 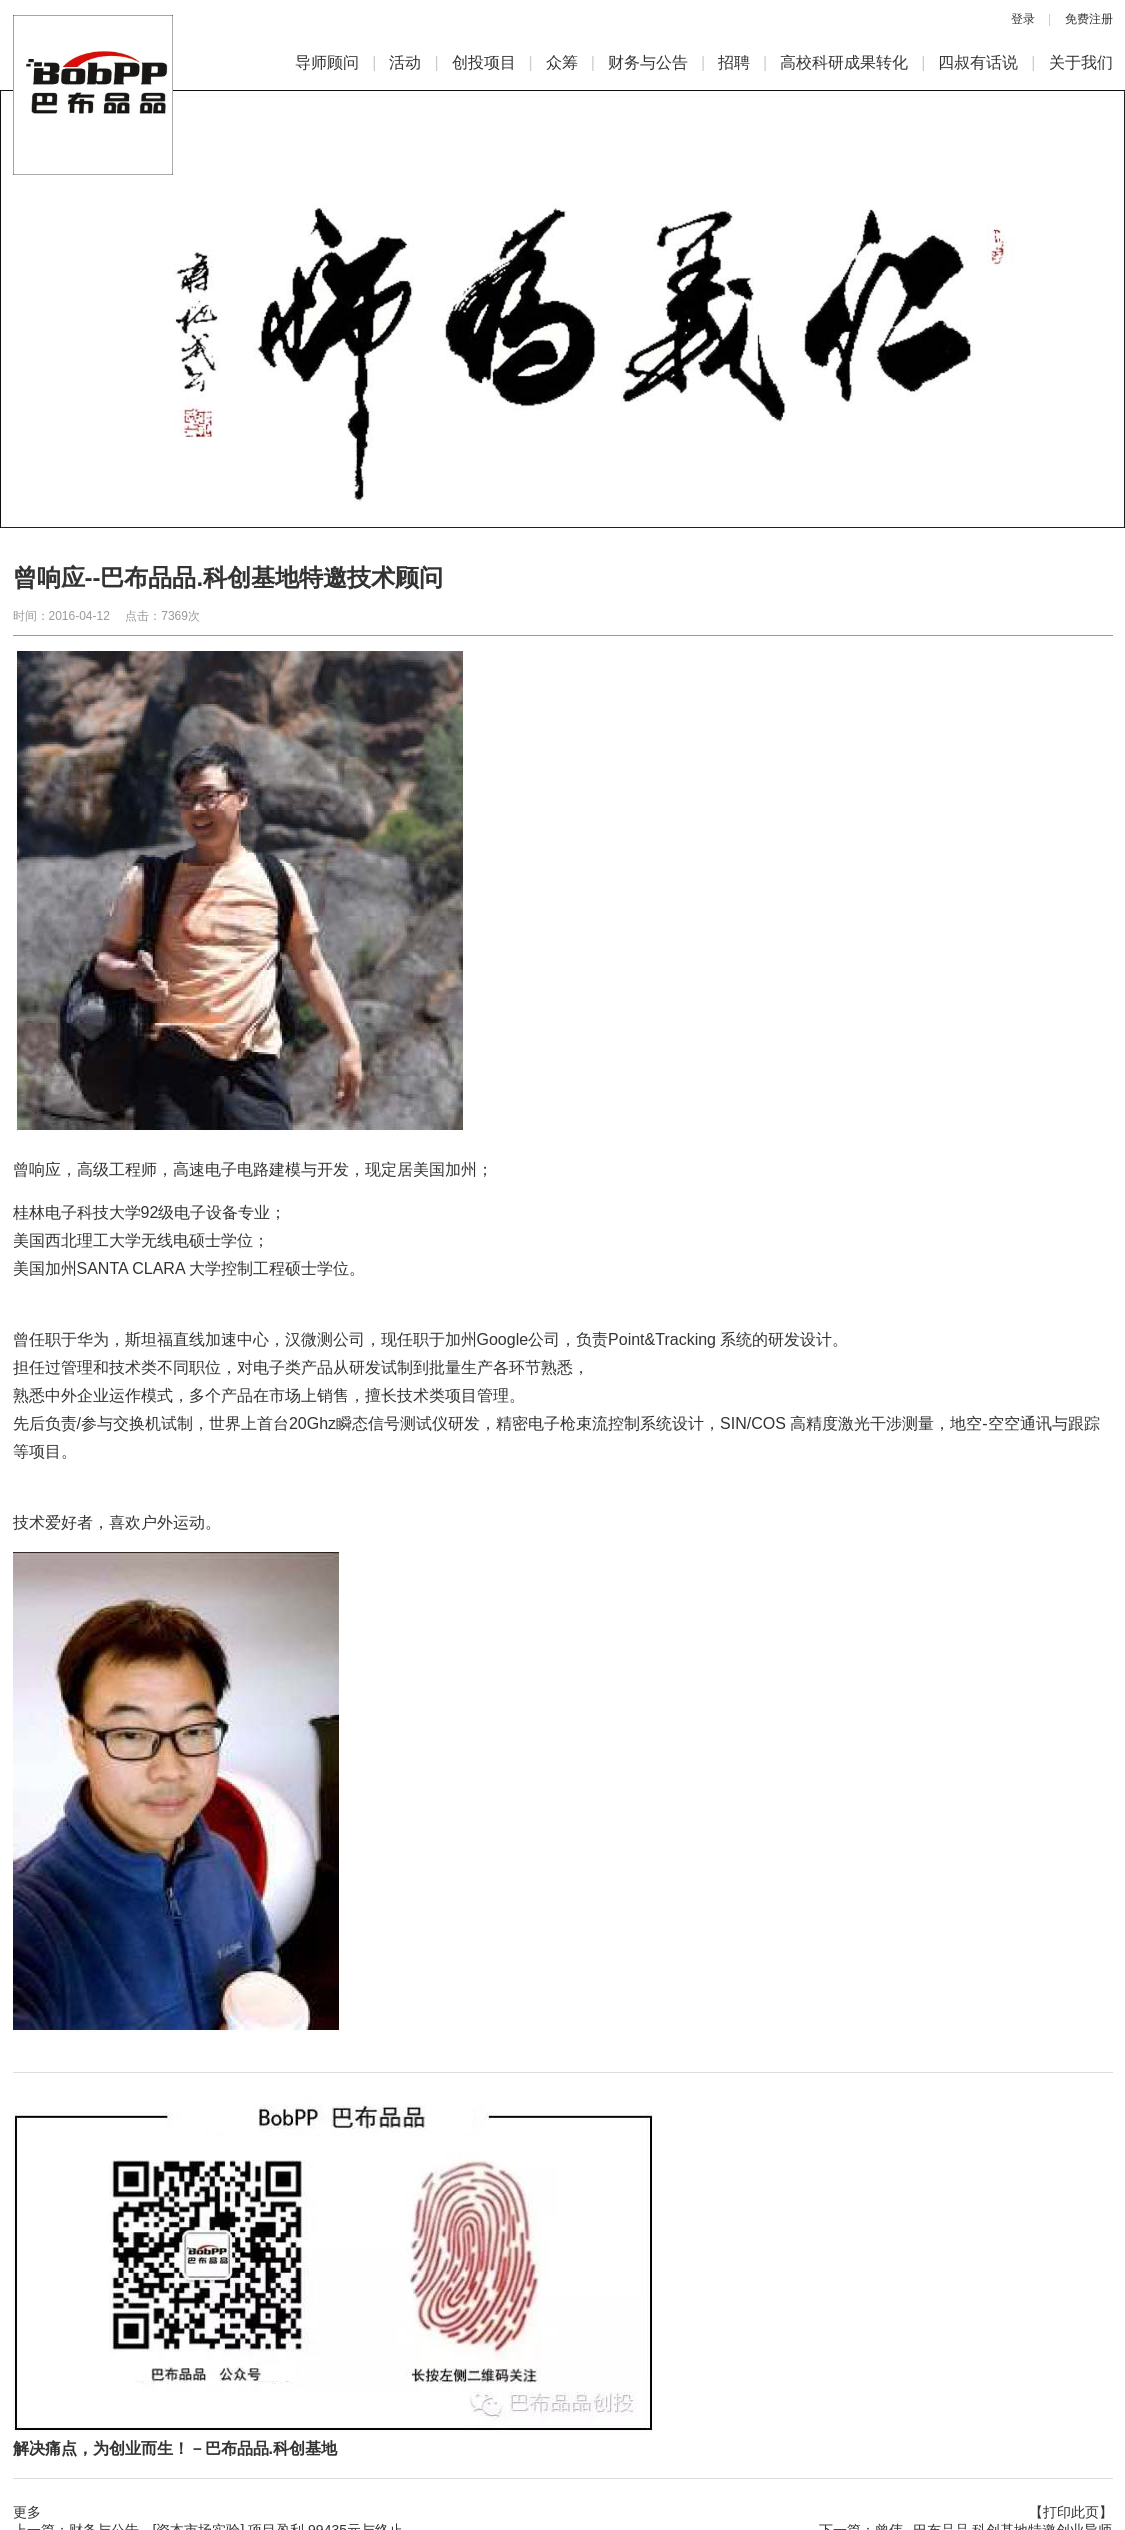 What do you see at coordinates (844, 62) in the screenshot?
I see `高校科研成果转化` at bounding box center [844, 62].